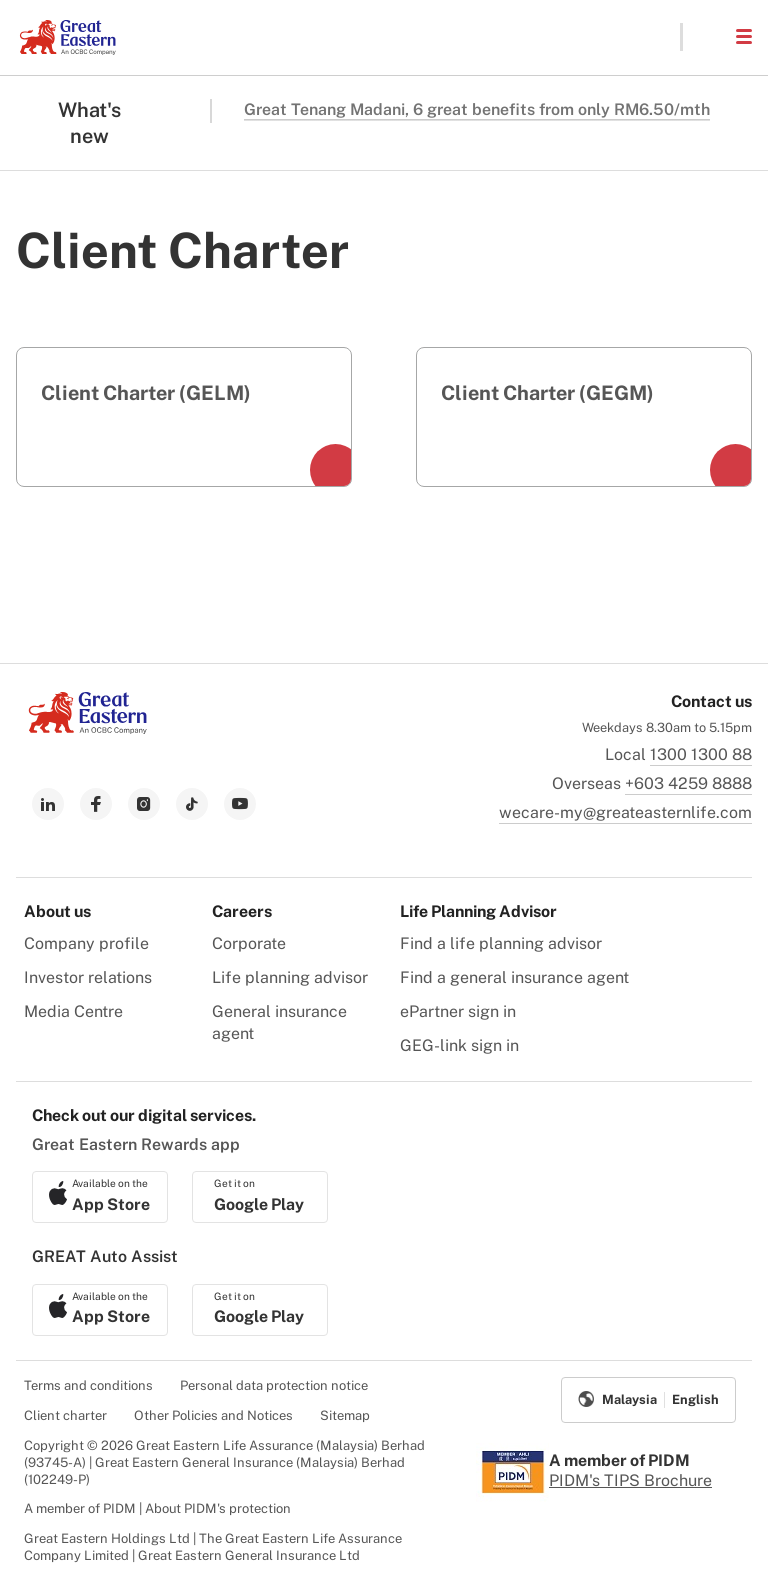 This screenshot has height=1580, width=768. Describe the element at coordinates (88, 977) in the screenshot. I see `Investor relations [menuitem]` at that location.